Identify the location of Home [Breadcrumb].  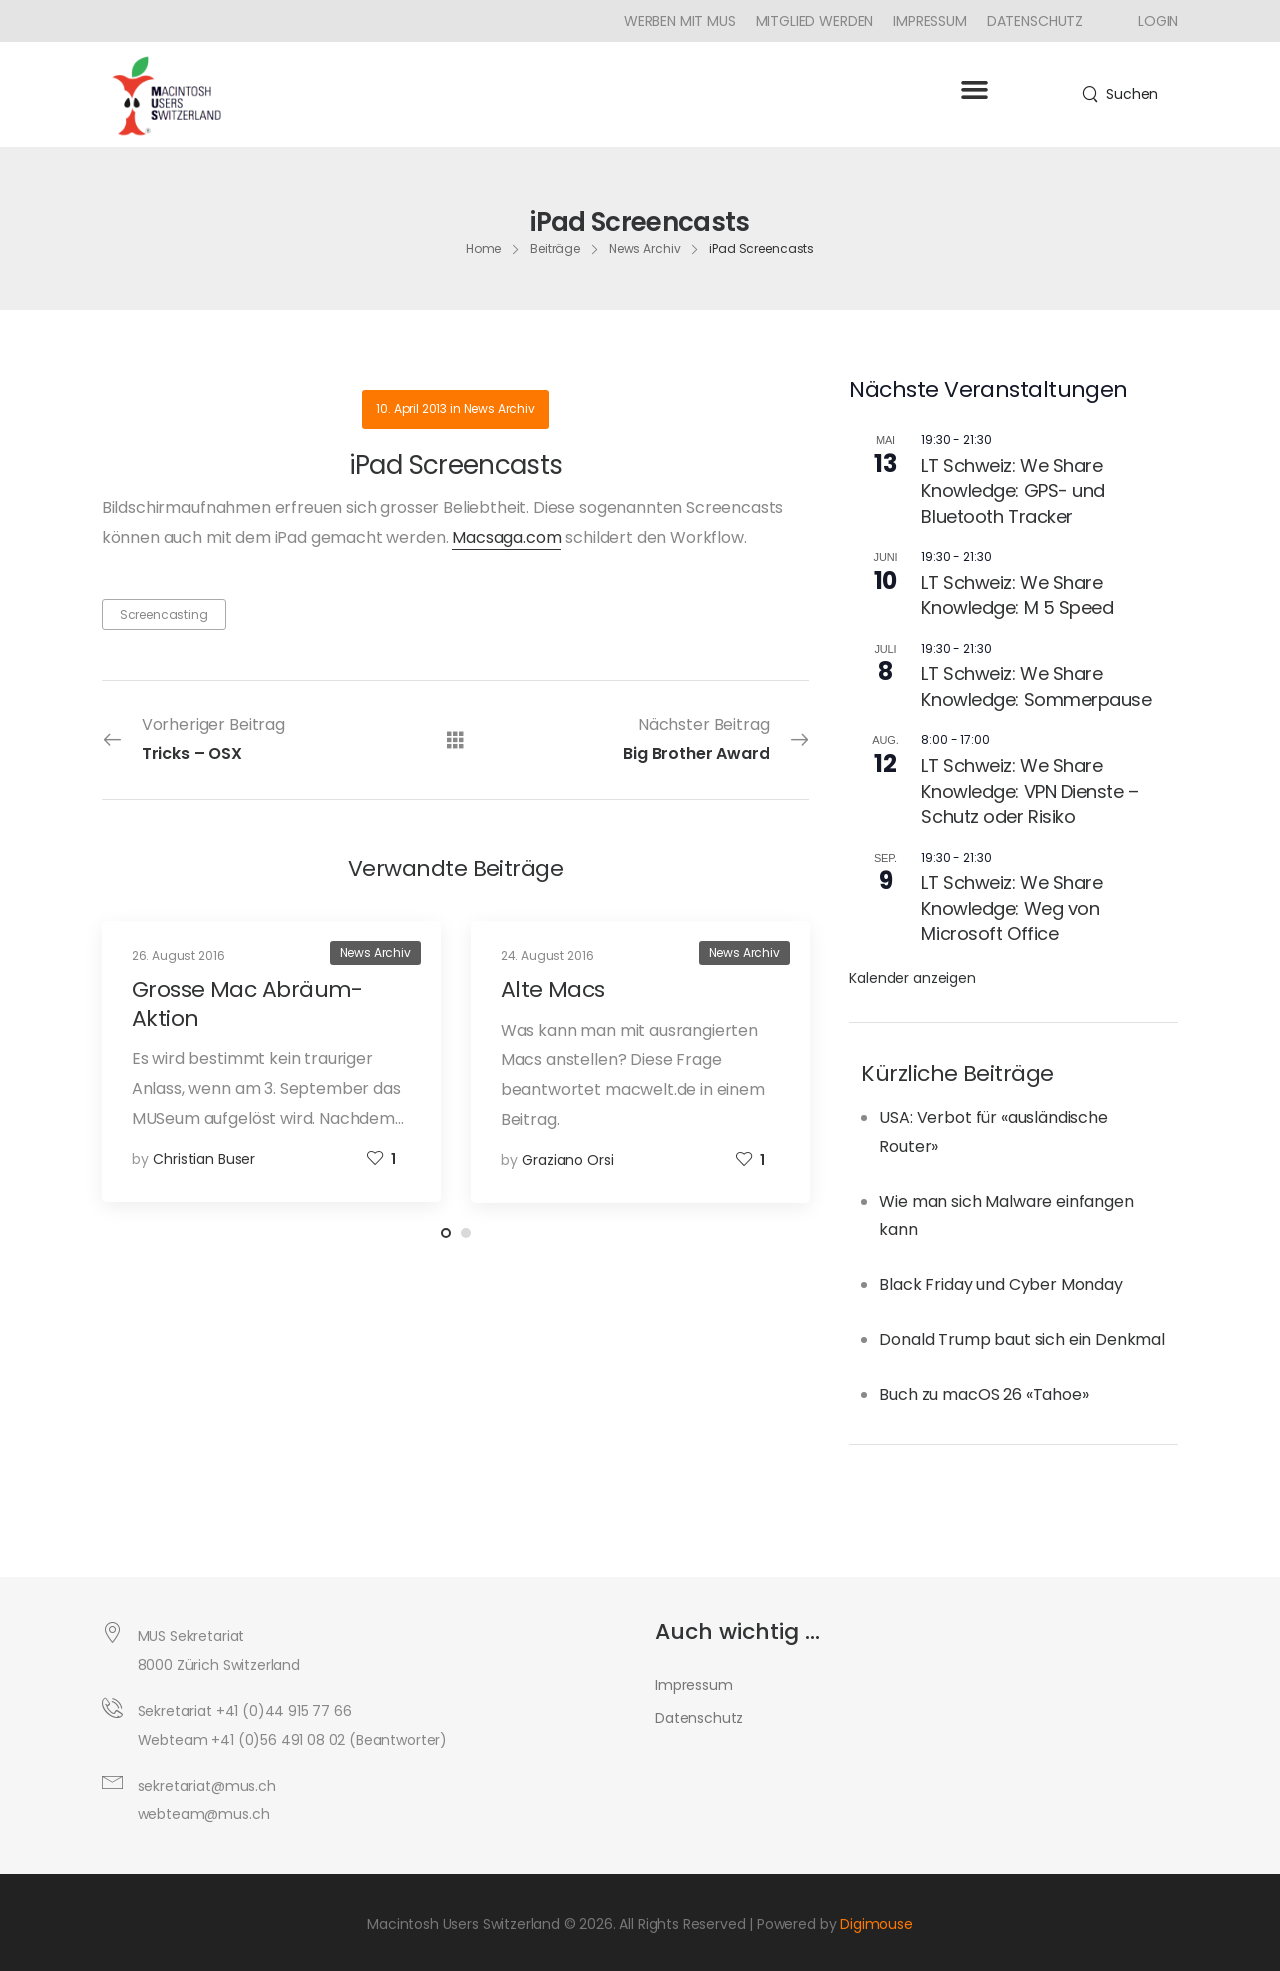
(484, 248).